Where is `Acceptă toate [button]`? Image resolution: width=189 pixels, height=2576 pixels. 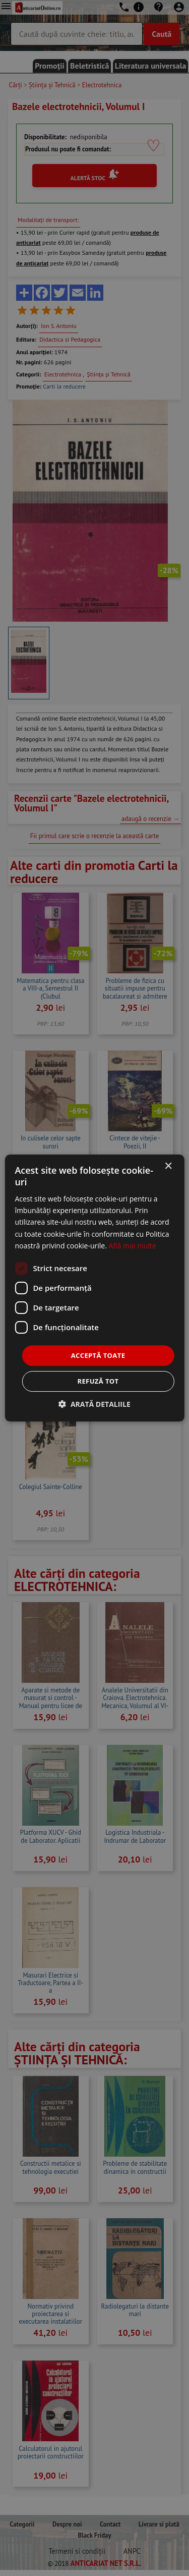 Acceptă toate [button] is located at coordinates (98, 1355).